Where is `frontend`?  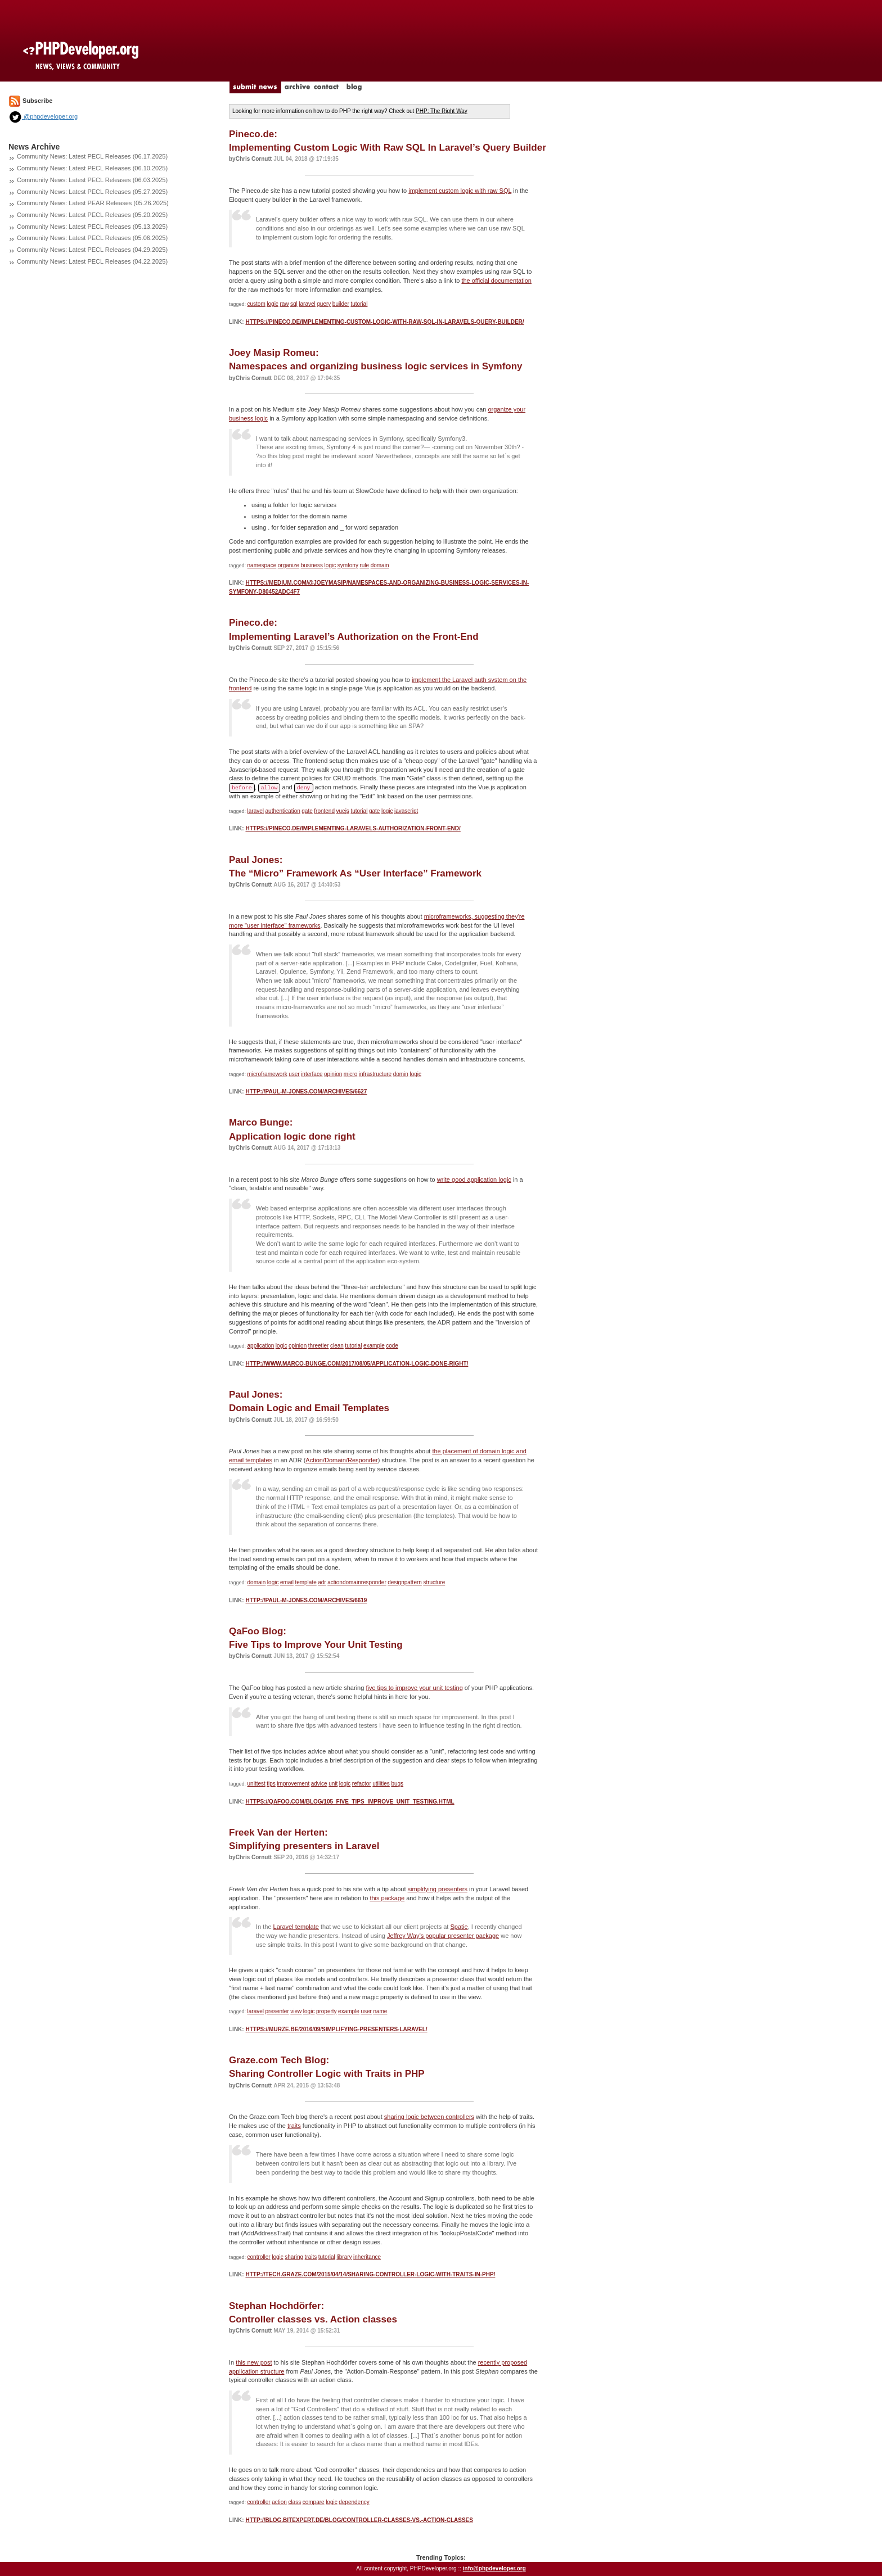 frontend is located at coordinates (324, 811).